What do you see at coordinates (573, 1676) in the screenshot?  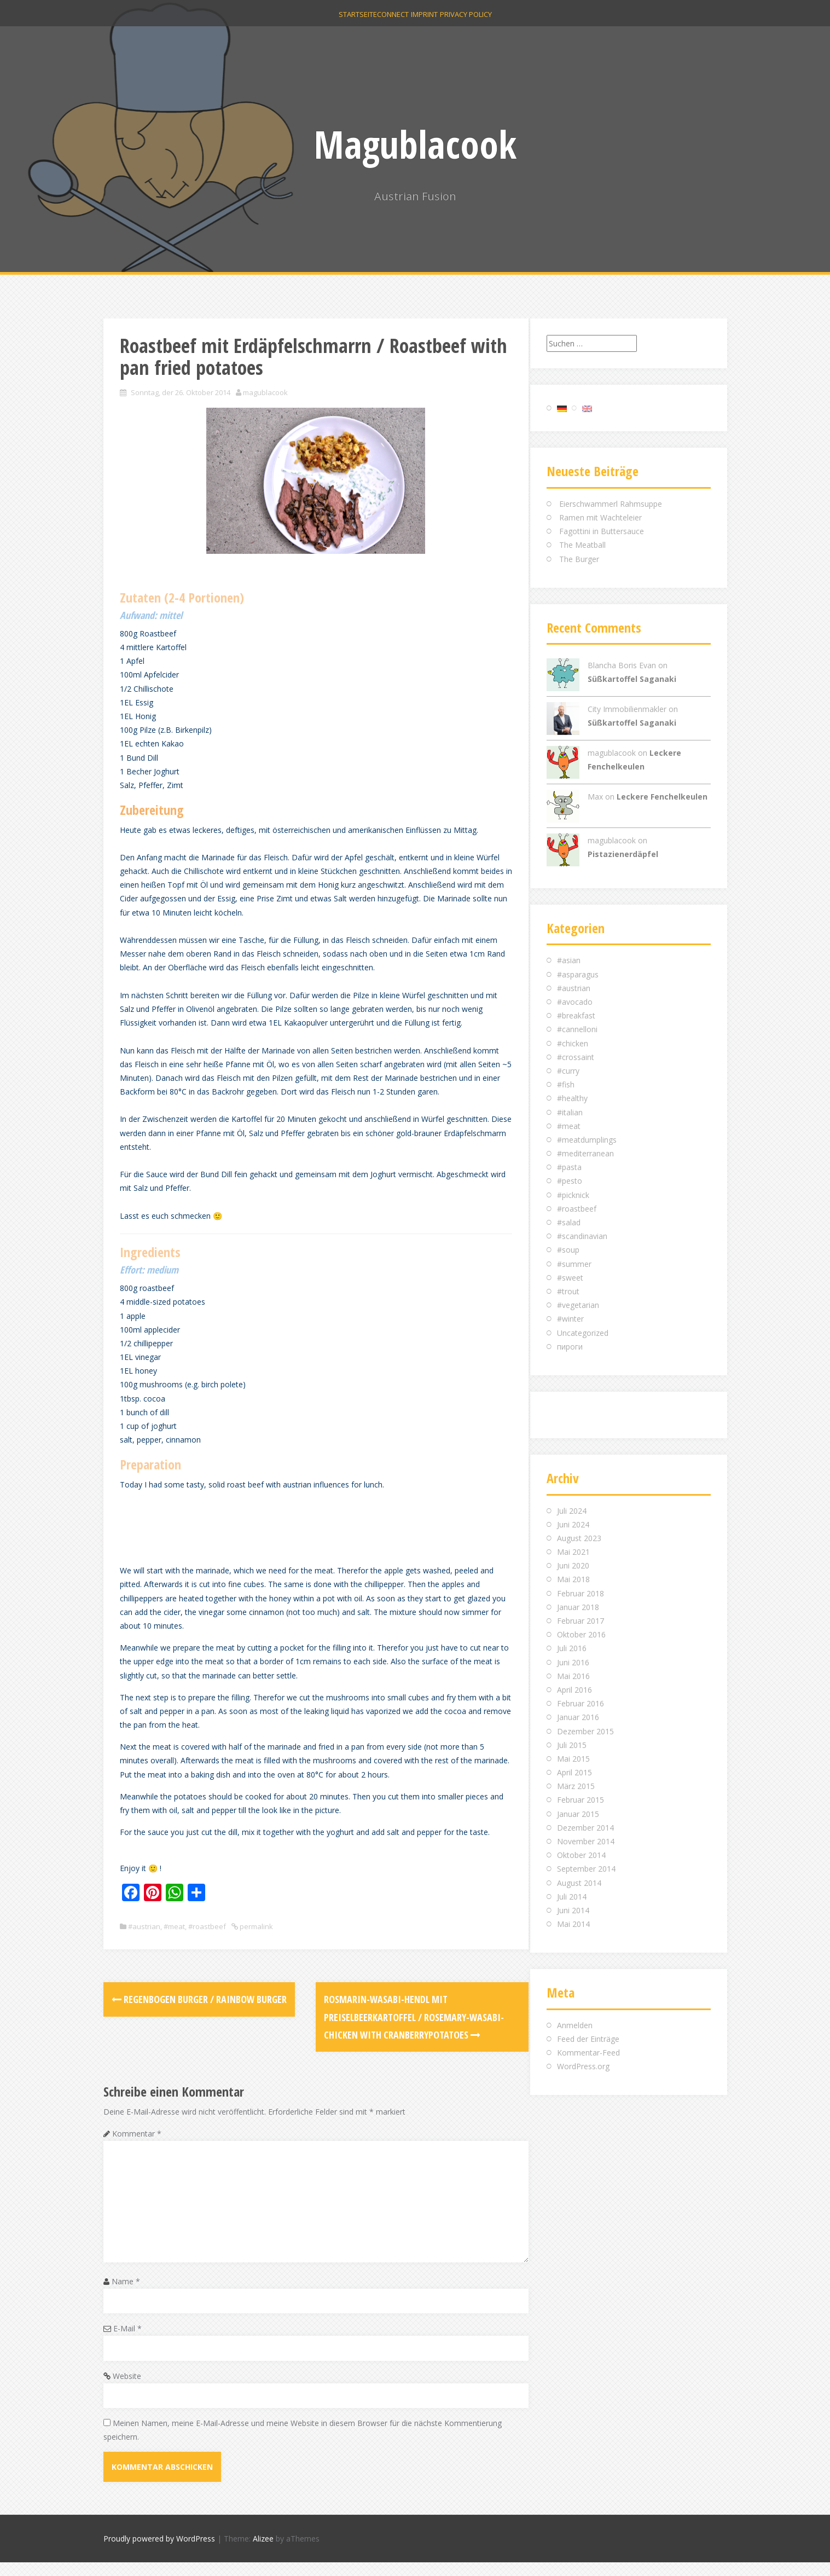 I see `Mai 2016` at bounding box center [573, 1676].